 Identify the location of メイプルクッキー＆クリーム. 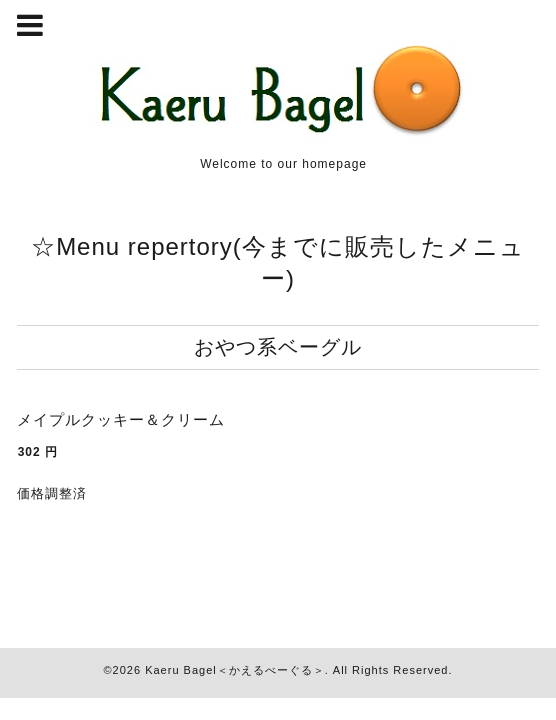
(121, 419).